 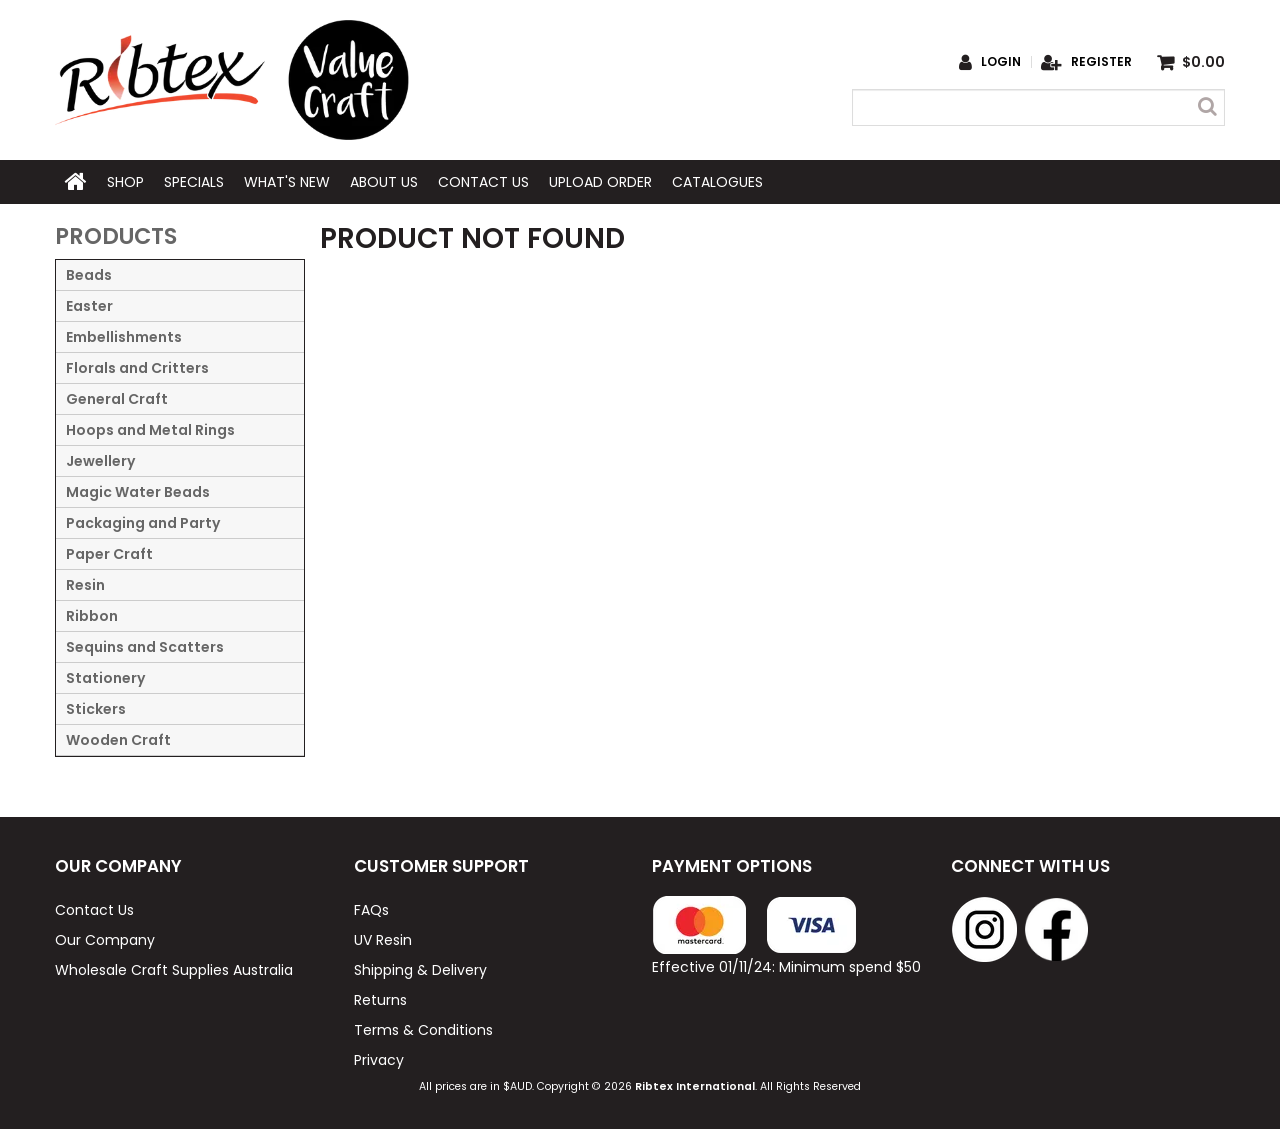 I want to click on Our Company, so click(x=105, y=940).